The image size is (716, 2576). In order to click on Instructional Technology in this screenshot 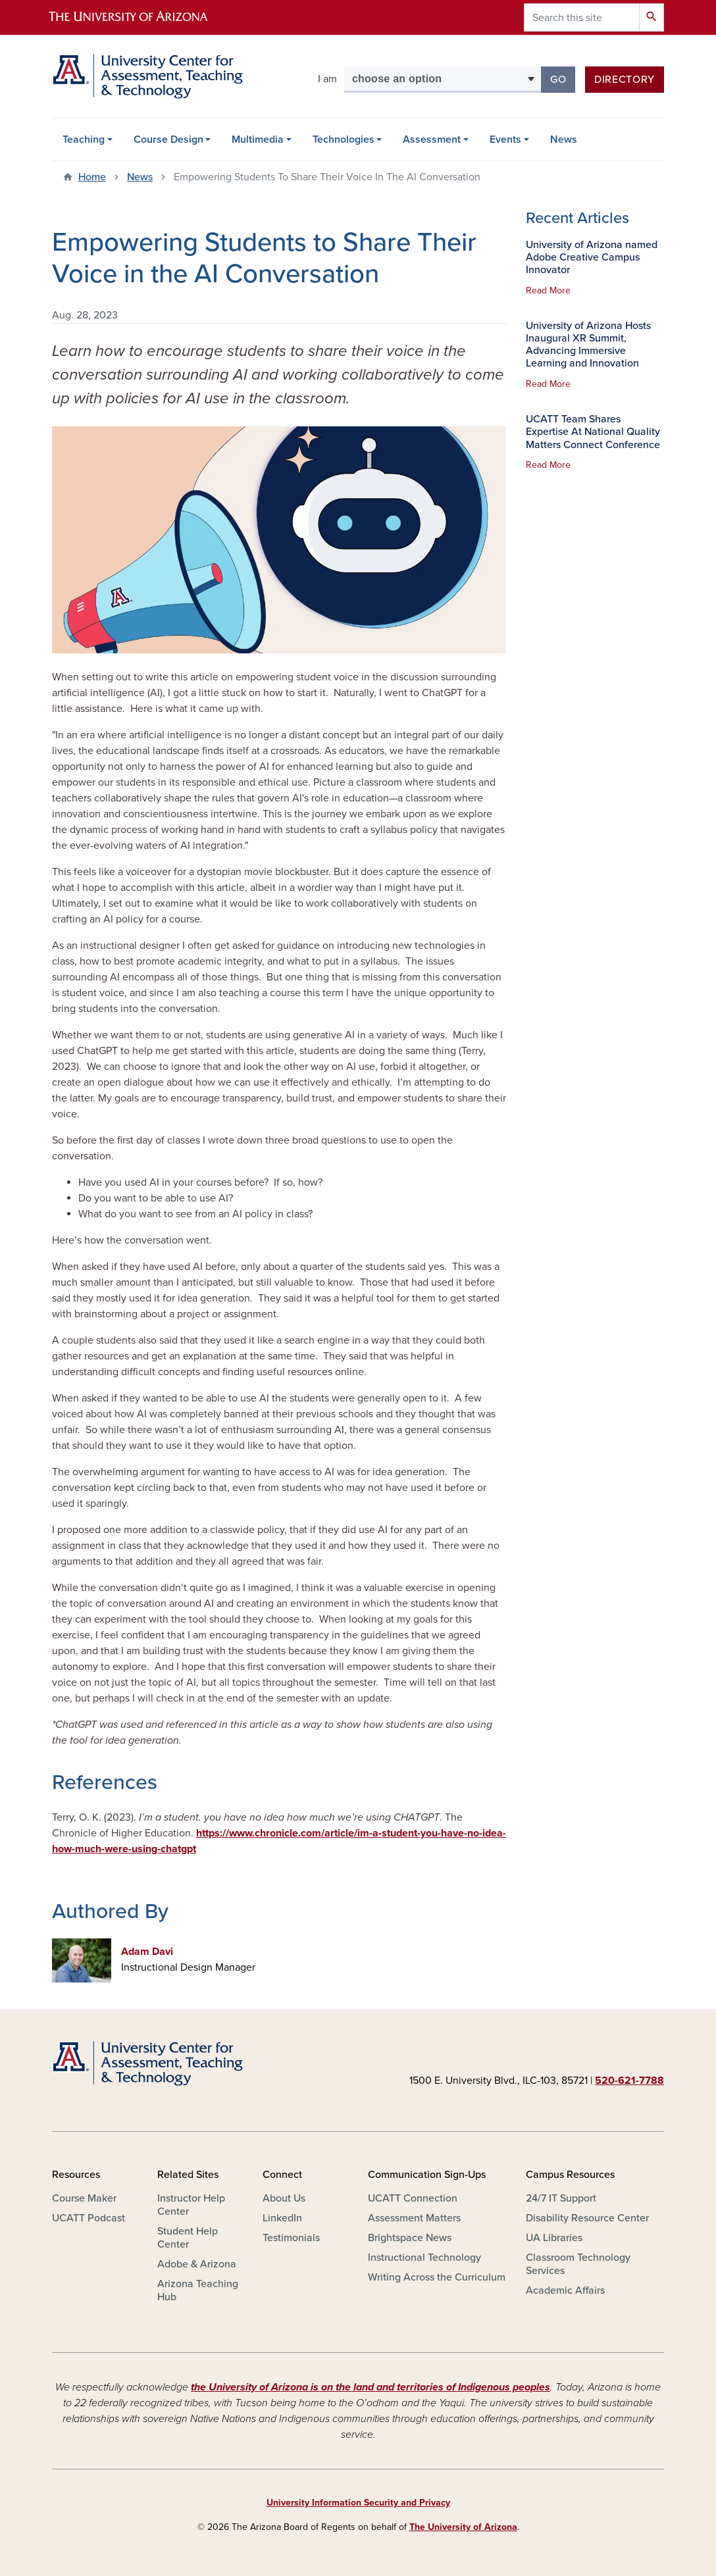, I will do `click(424, 2257)`.